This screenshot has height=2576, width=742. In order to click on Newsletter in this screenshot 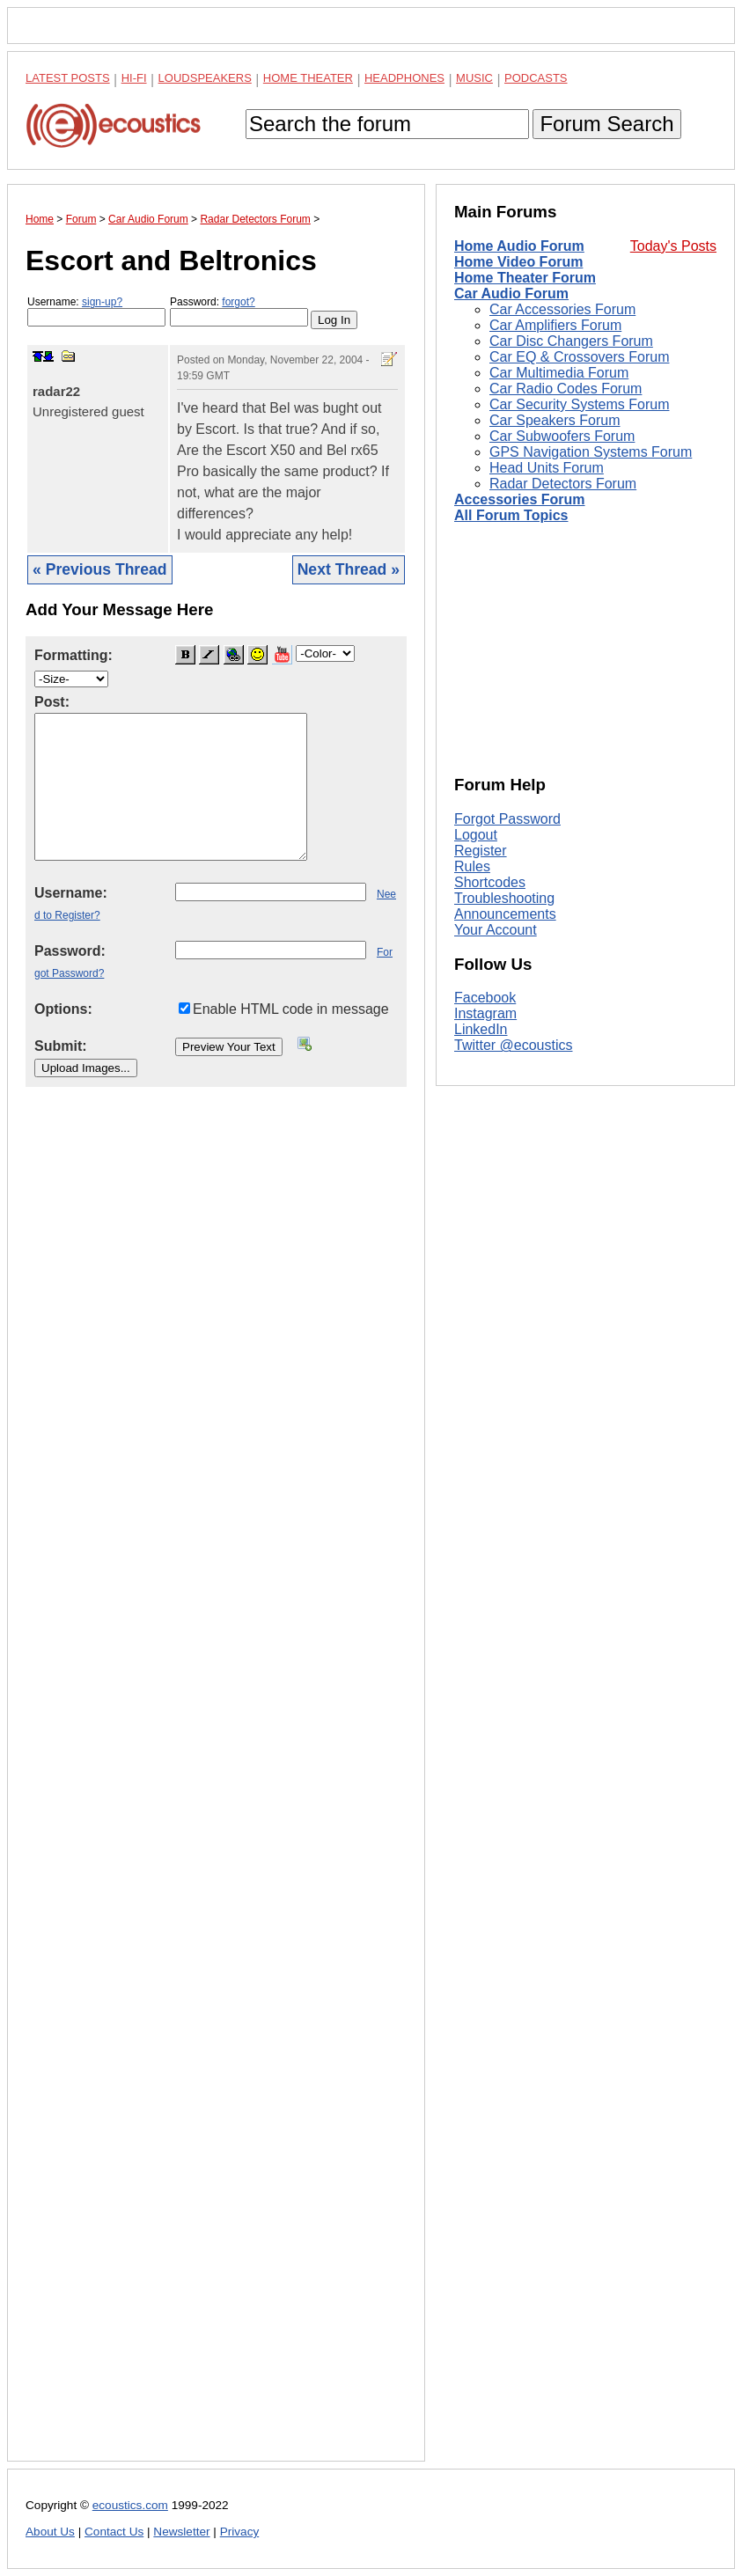, I will do `click(181, 2531)`.